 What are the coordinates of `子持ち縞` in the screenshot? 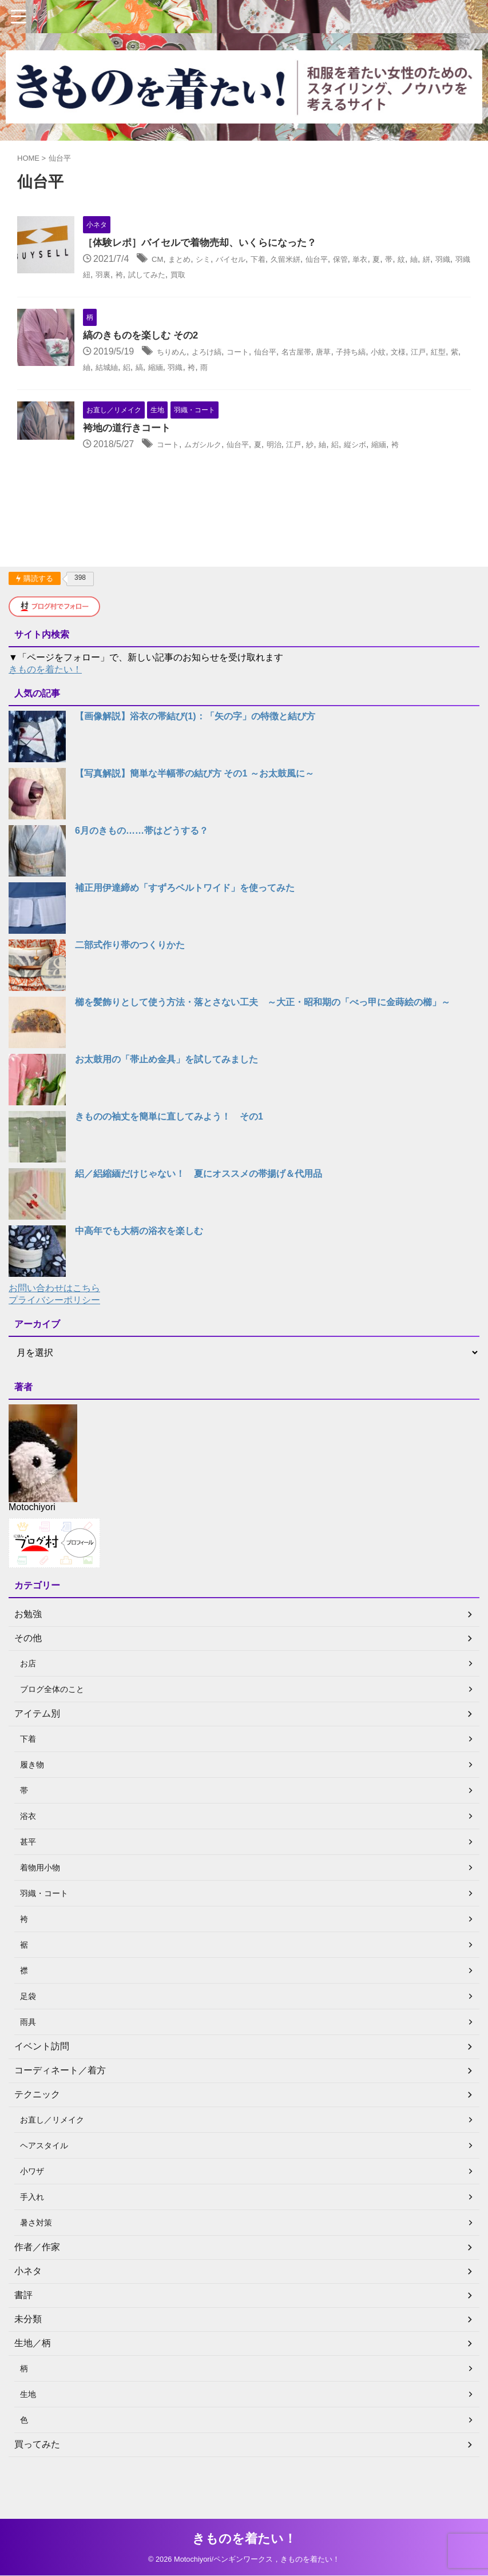 It's located at (417, 369).